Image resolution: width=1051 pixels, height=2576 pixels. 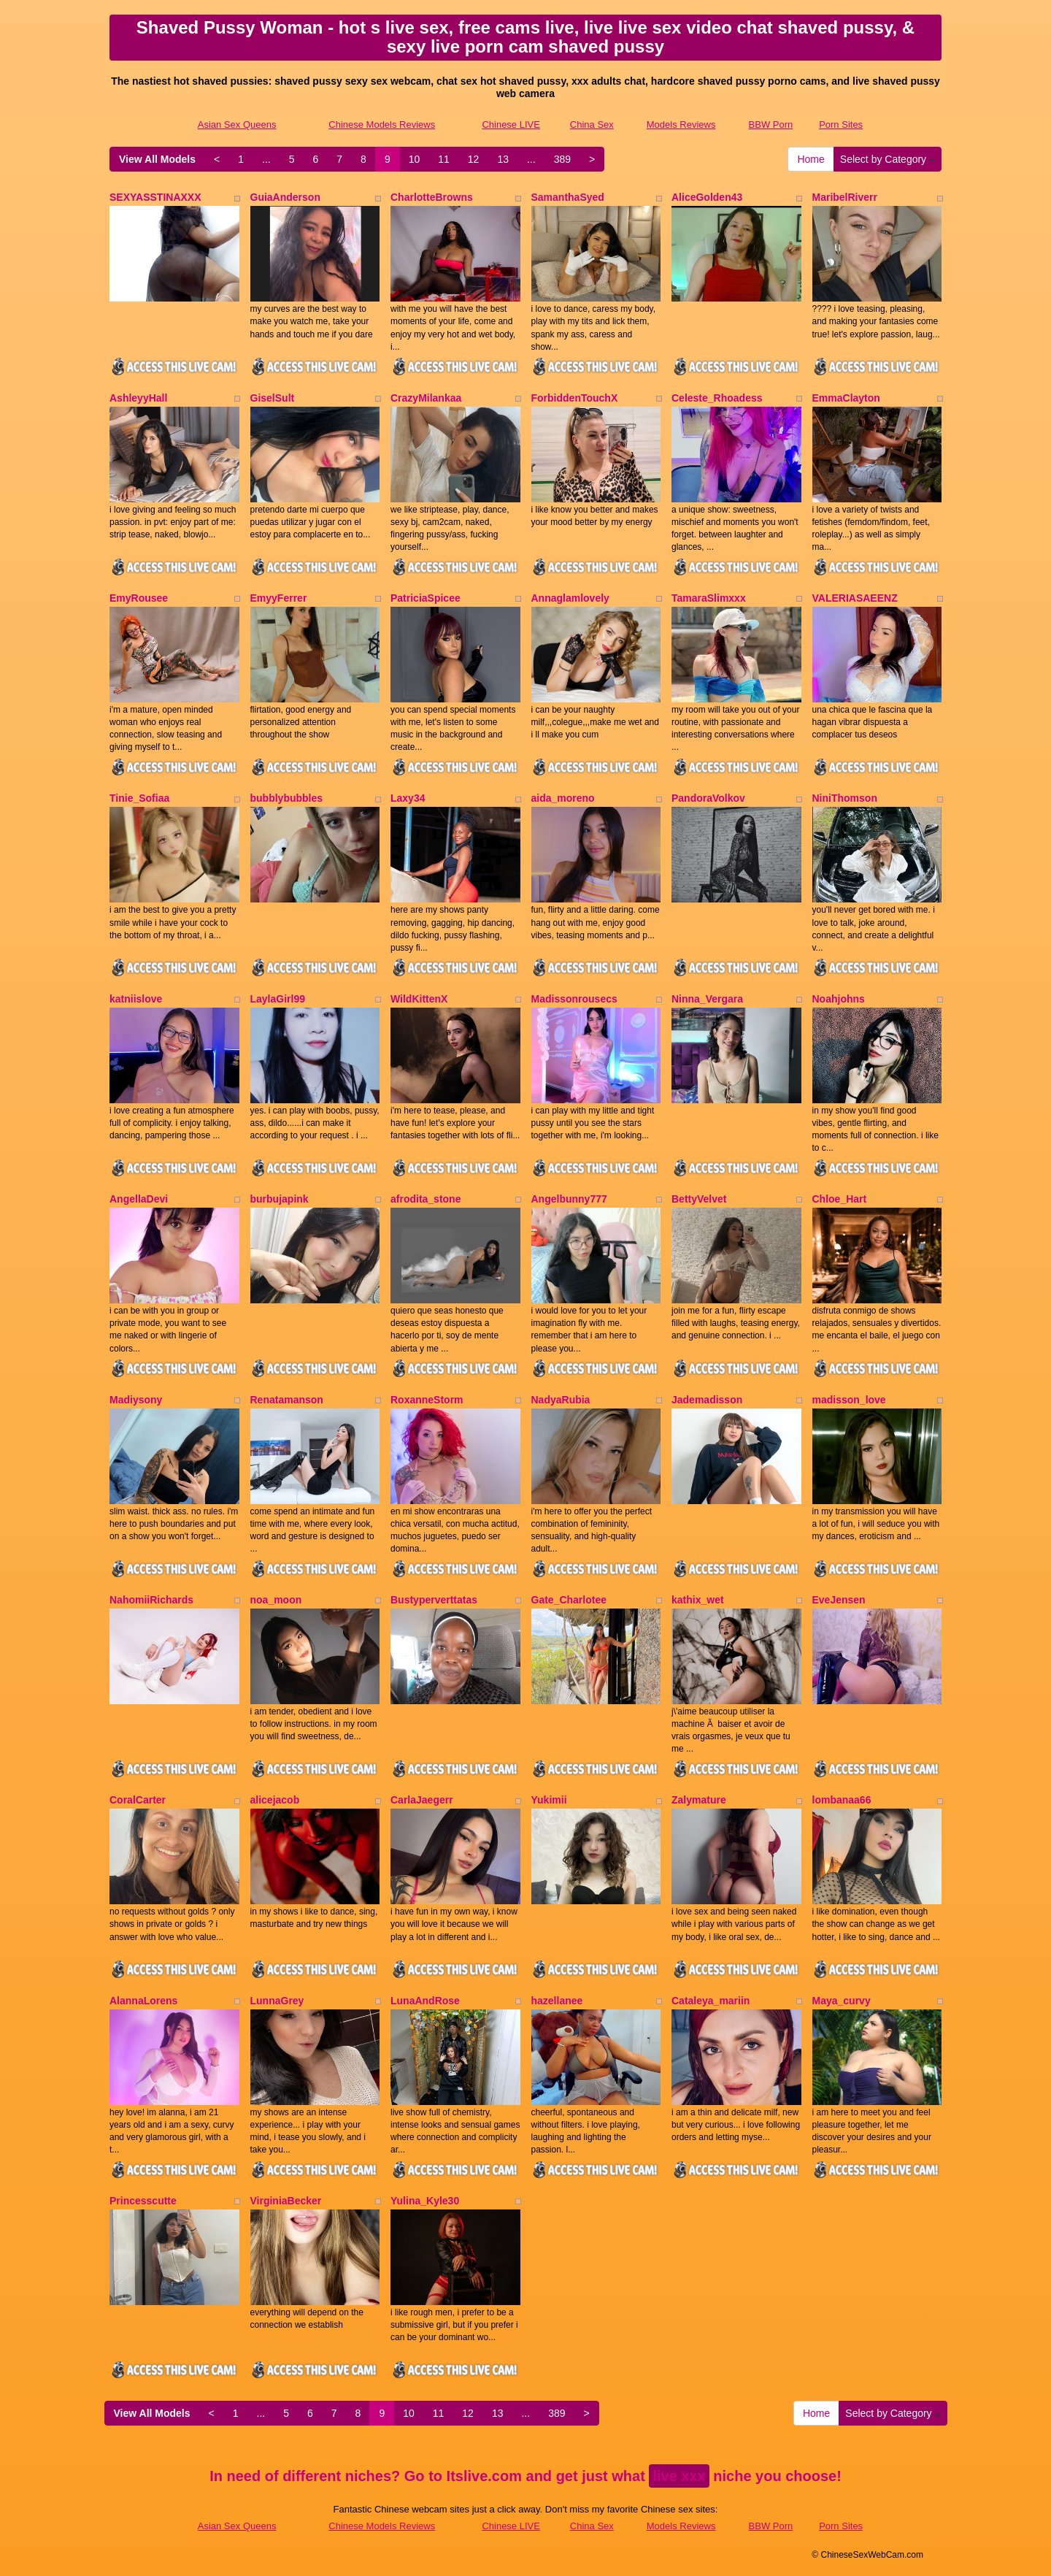 I want to click on aida_moreno, so click(x=563, y=798).